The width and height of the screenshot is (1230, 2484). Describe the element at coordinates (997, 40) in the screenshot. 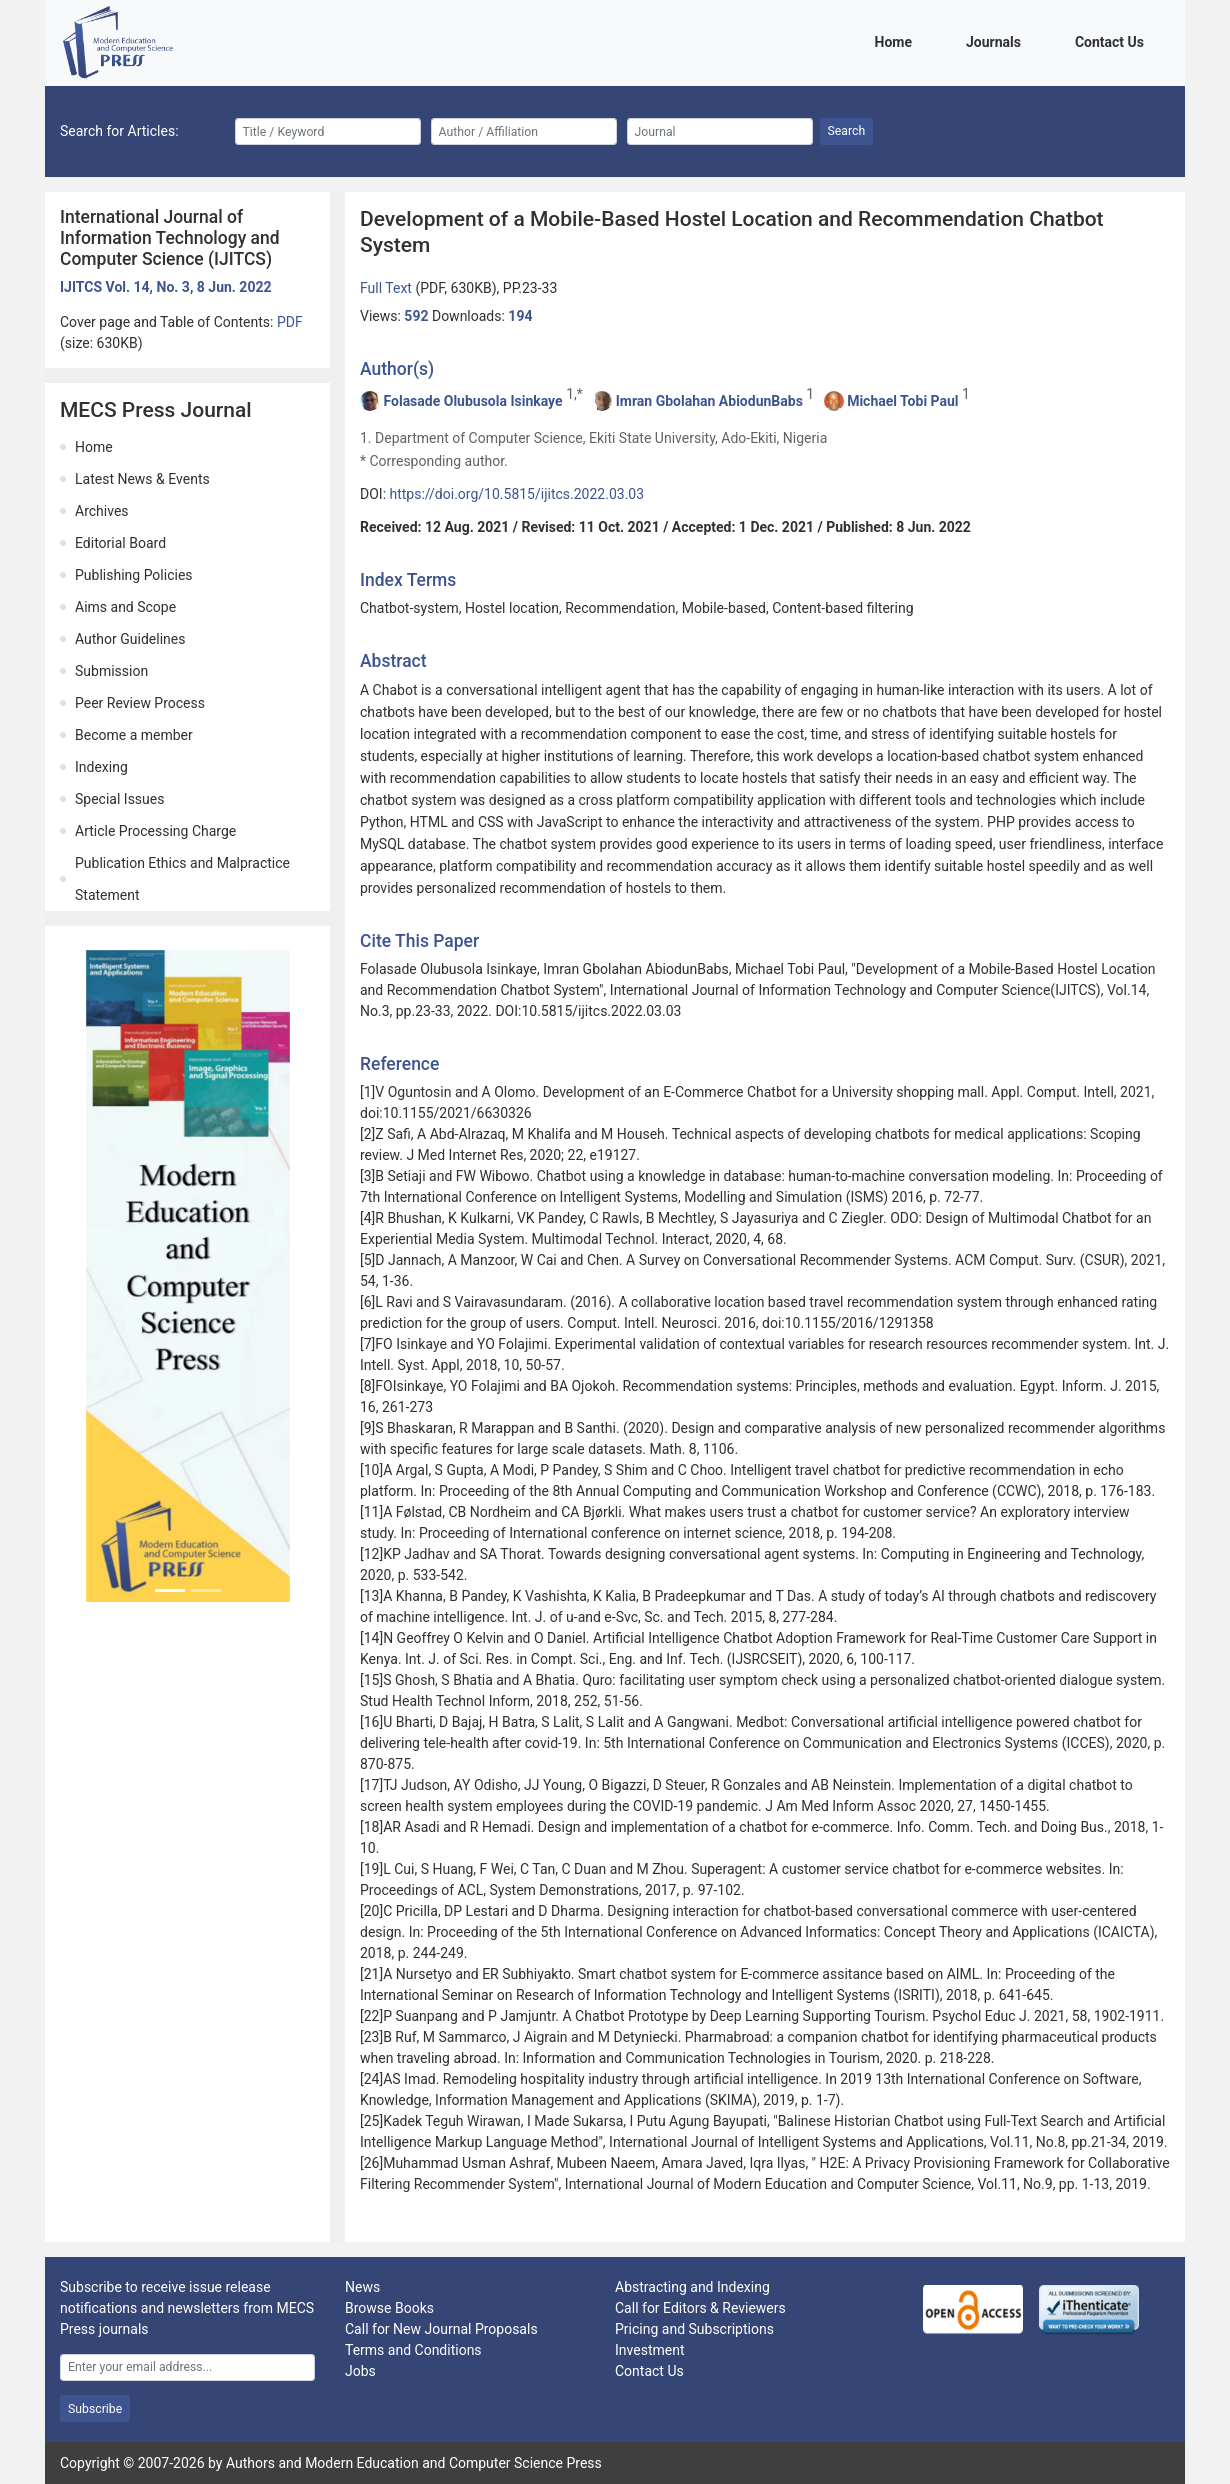

I see `Journals` at that location.